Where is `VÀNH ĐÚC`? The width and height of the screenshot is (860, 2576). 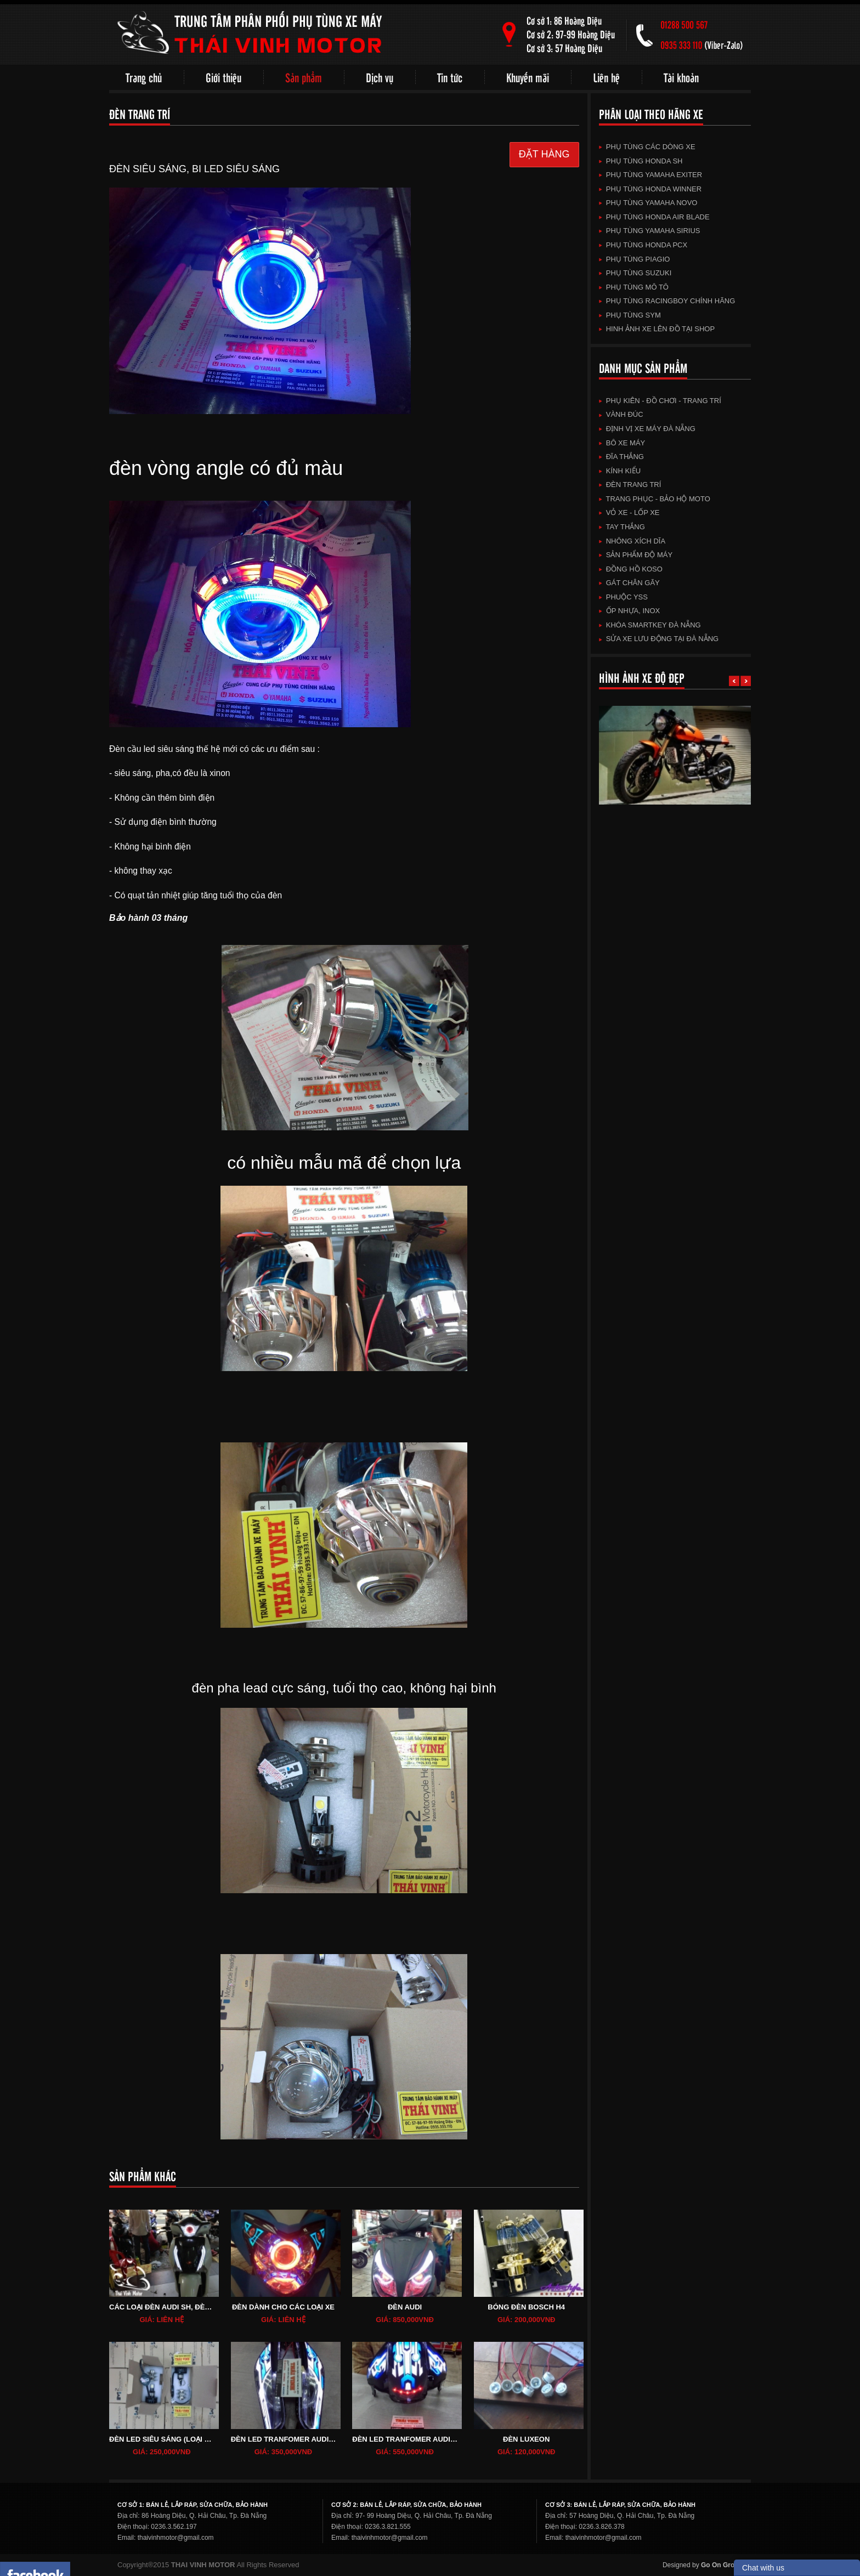
VÀNH ĐÚC is located at coordinates (621, 414).